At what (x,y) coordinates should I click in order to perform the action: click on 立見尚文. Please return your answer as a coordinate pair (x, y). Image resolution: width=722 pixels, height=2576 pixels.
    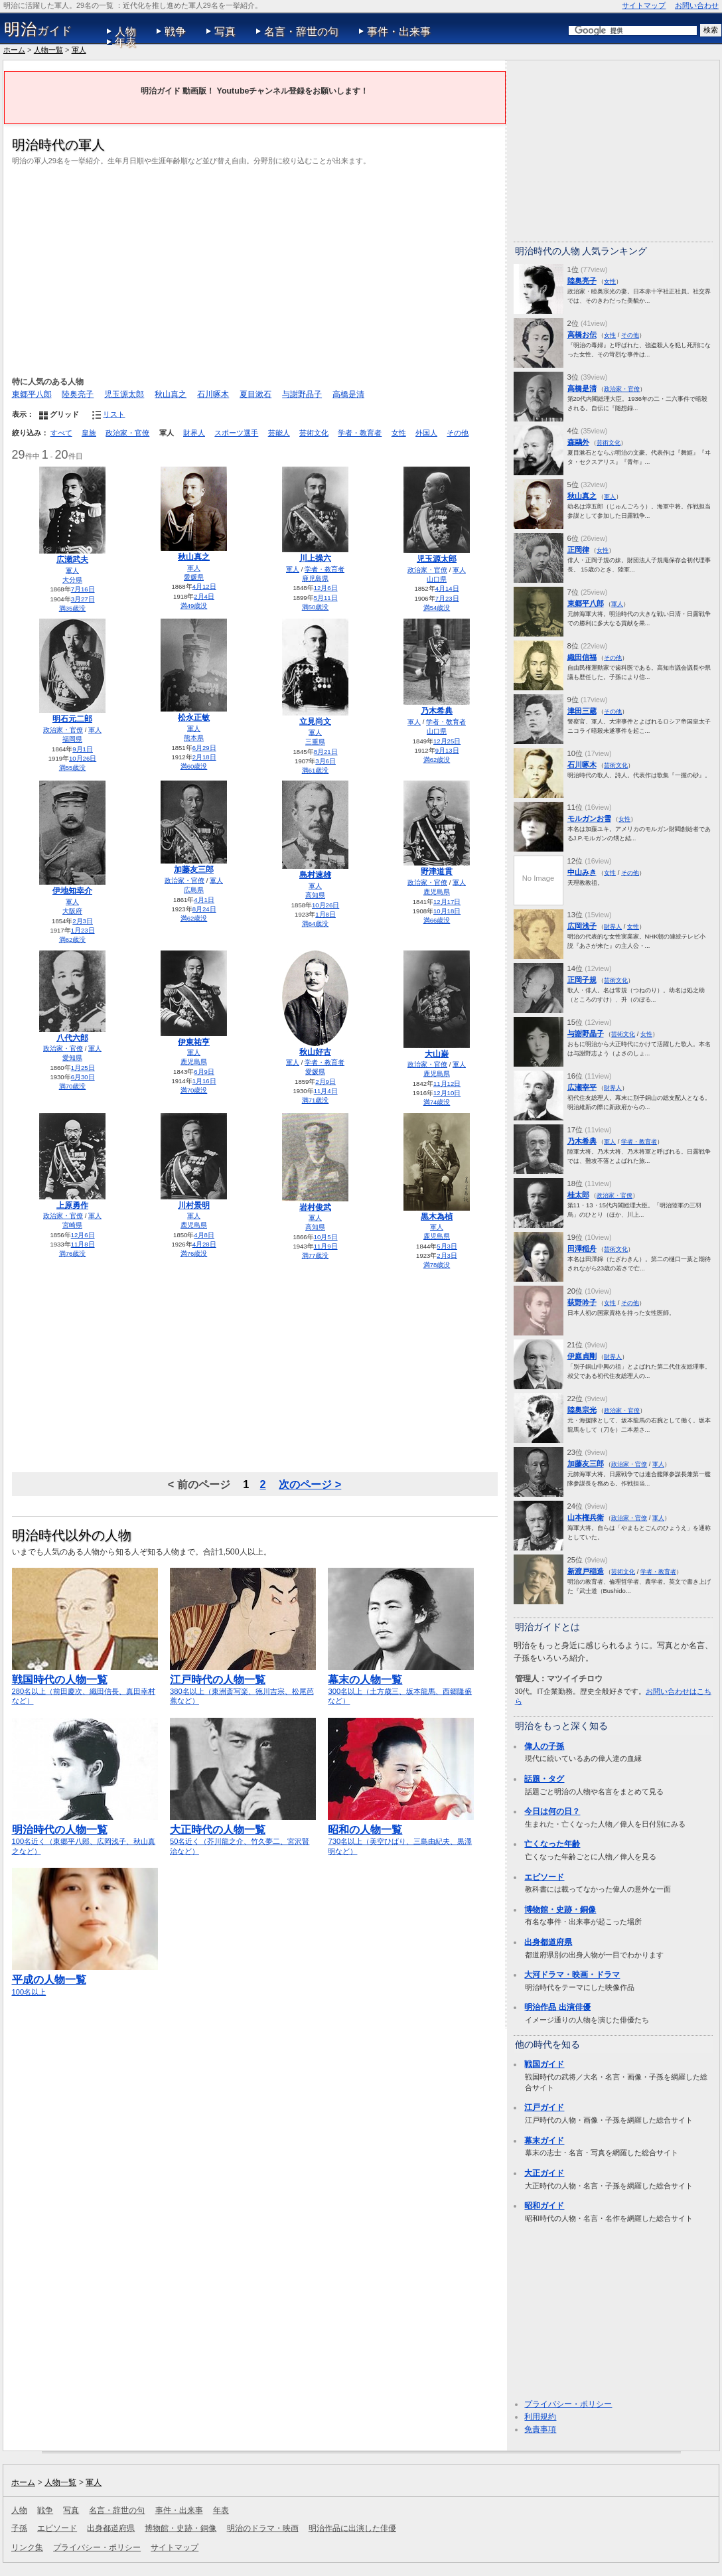
    Looking at the image, I should click on (315, 721).